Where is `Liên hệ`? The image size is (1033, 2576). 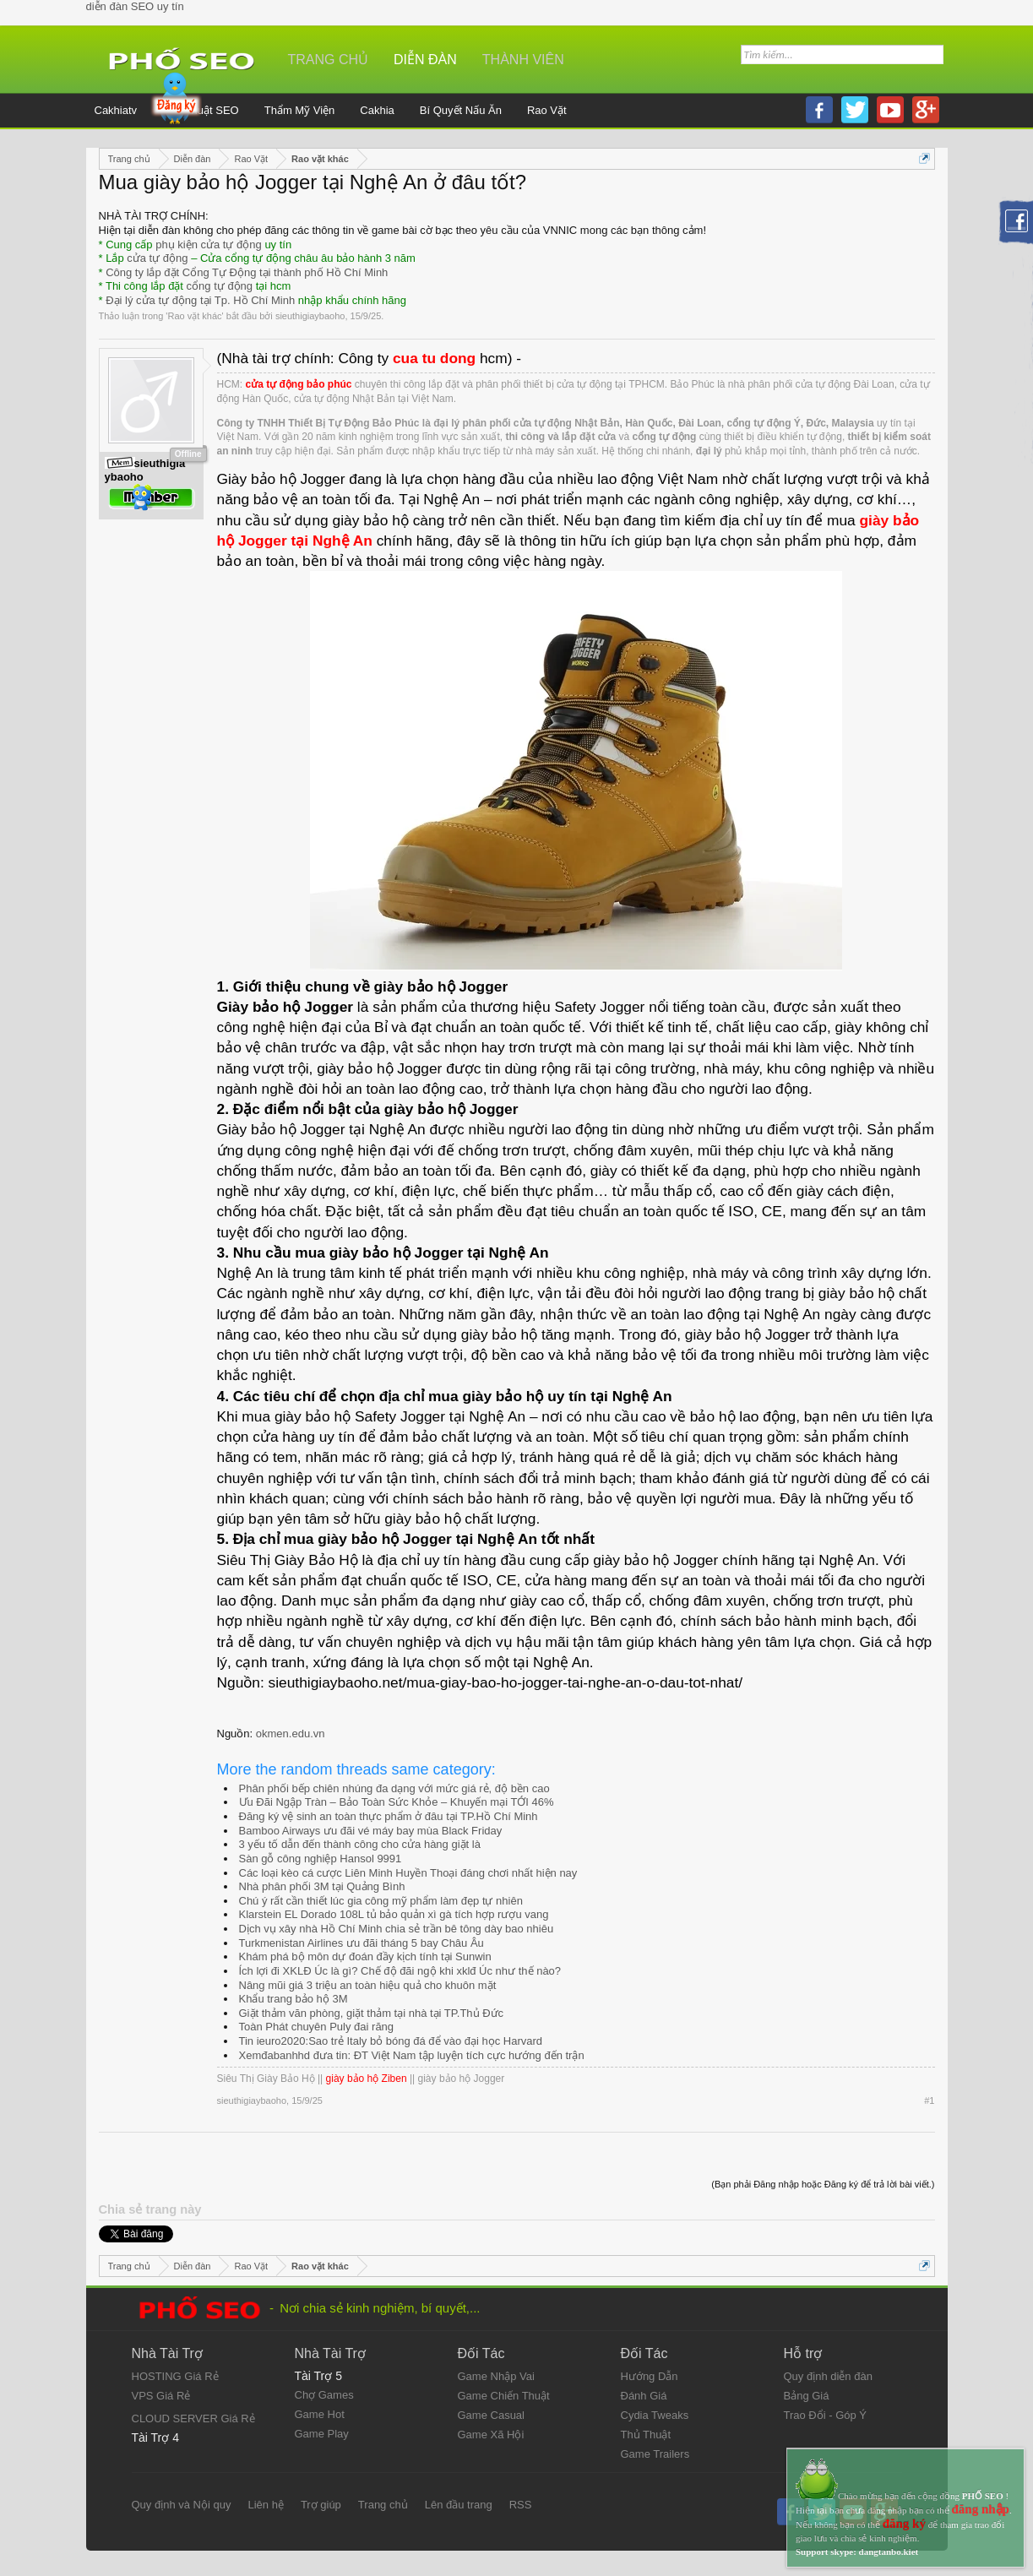
Liên hệ is located at coordinates (265, 2504).